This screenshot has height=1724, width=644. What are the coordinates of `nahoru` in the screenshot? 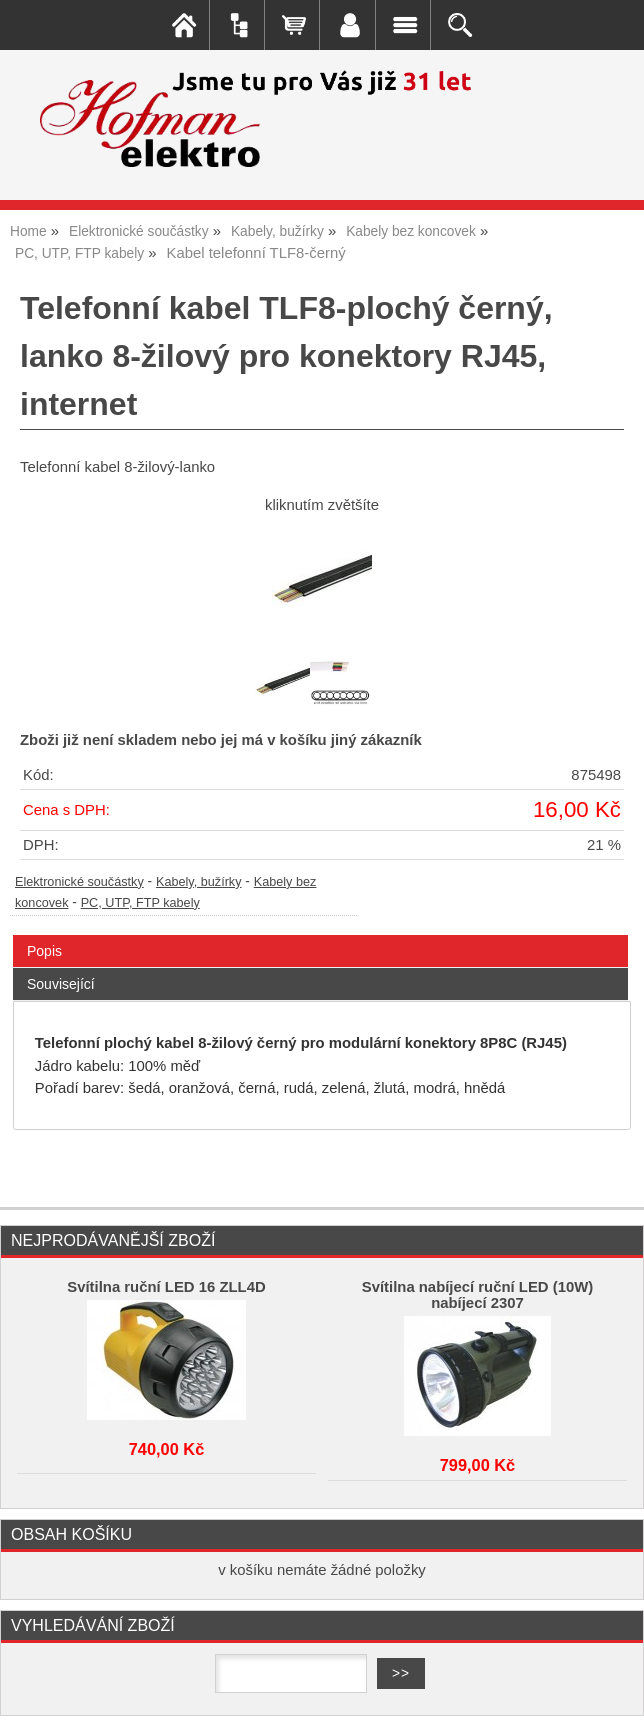 It's located at (614, 1694).